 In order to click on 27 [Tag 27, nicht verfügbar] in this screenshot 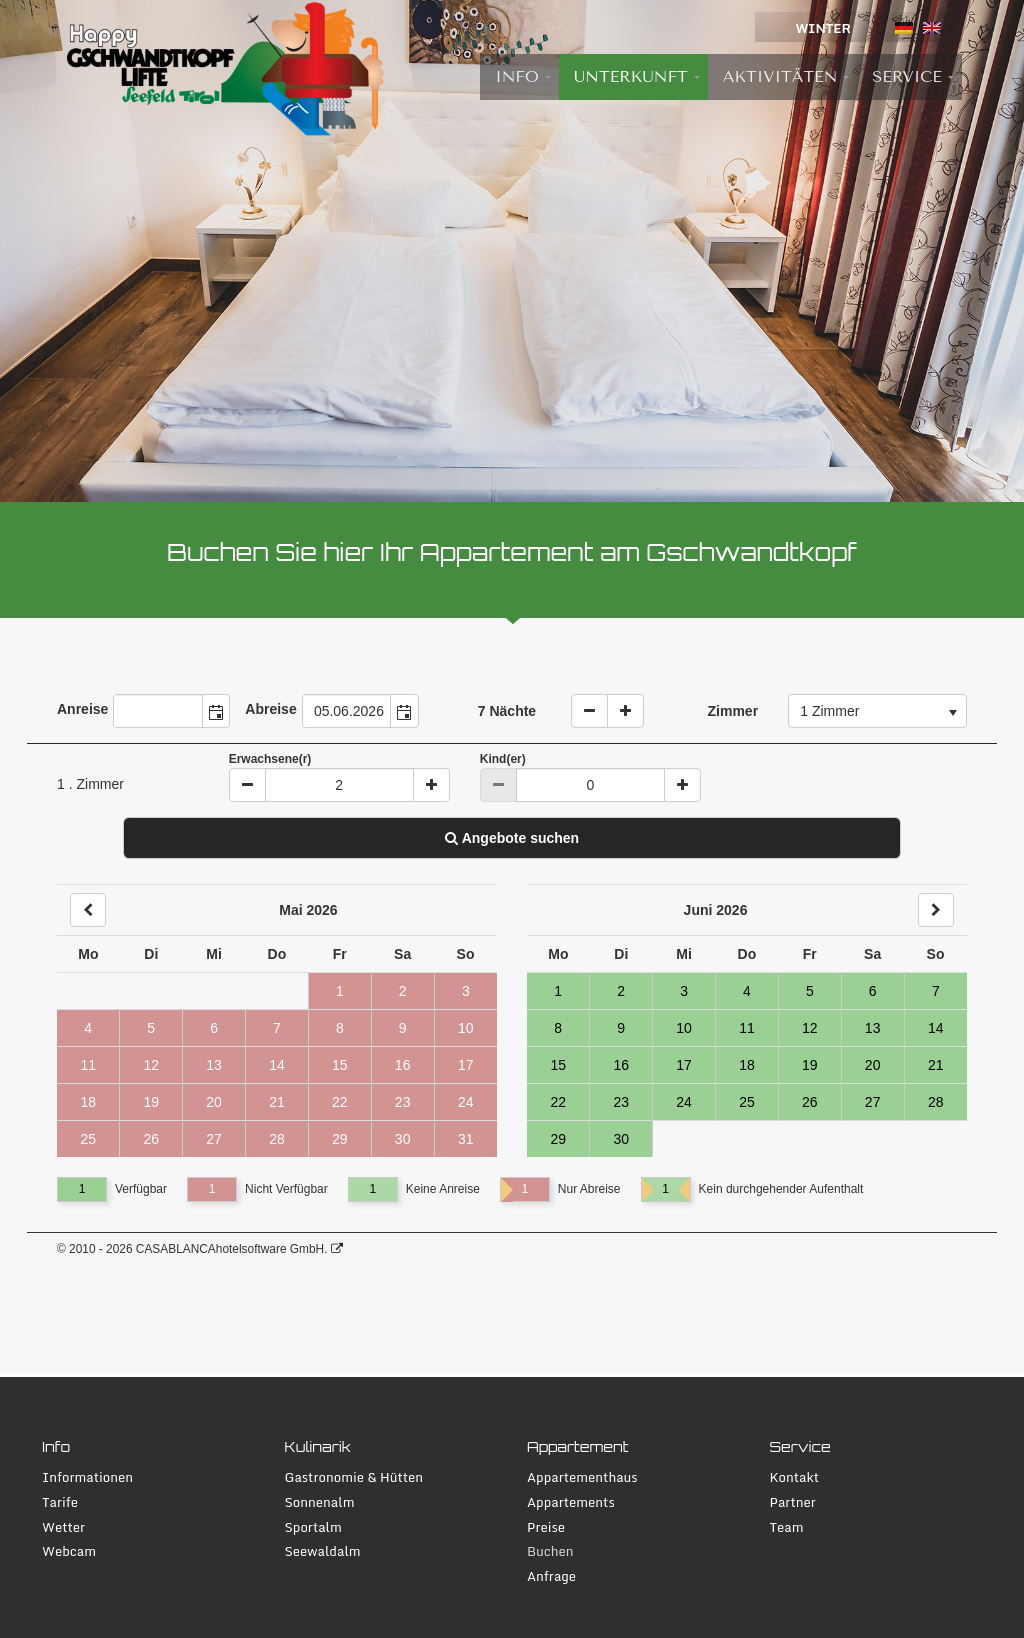, I will do `click(214, 1139)`.